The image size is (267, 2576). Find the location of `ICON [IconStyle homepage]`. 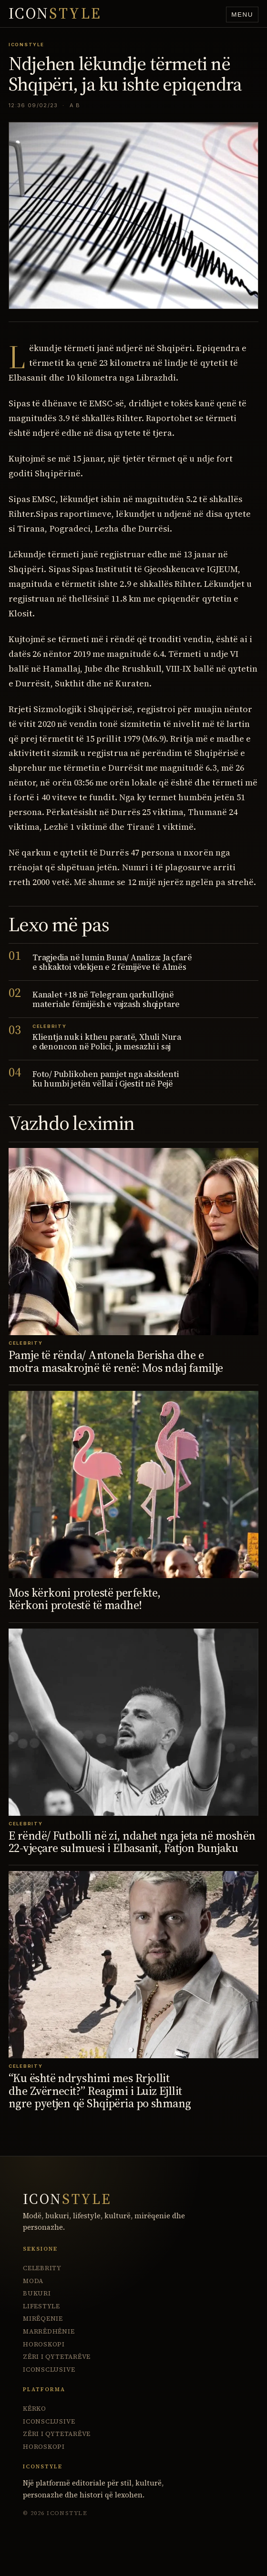

ICON [IconStyle homepage] is located at coordinates (55, 13).